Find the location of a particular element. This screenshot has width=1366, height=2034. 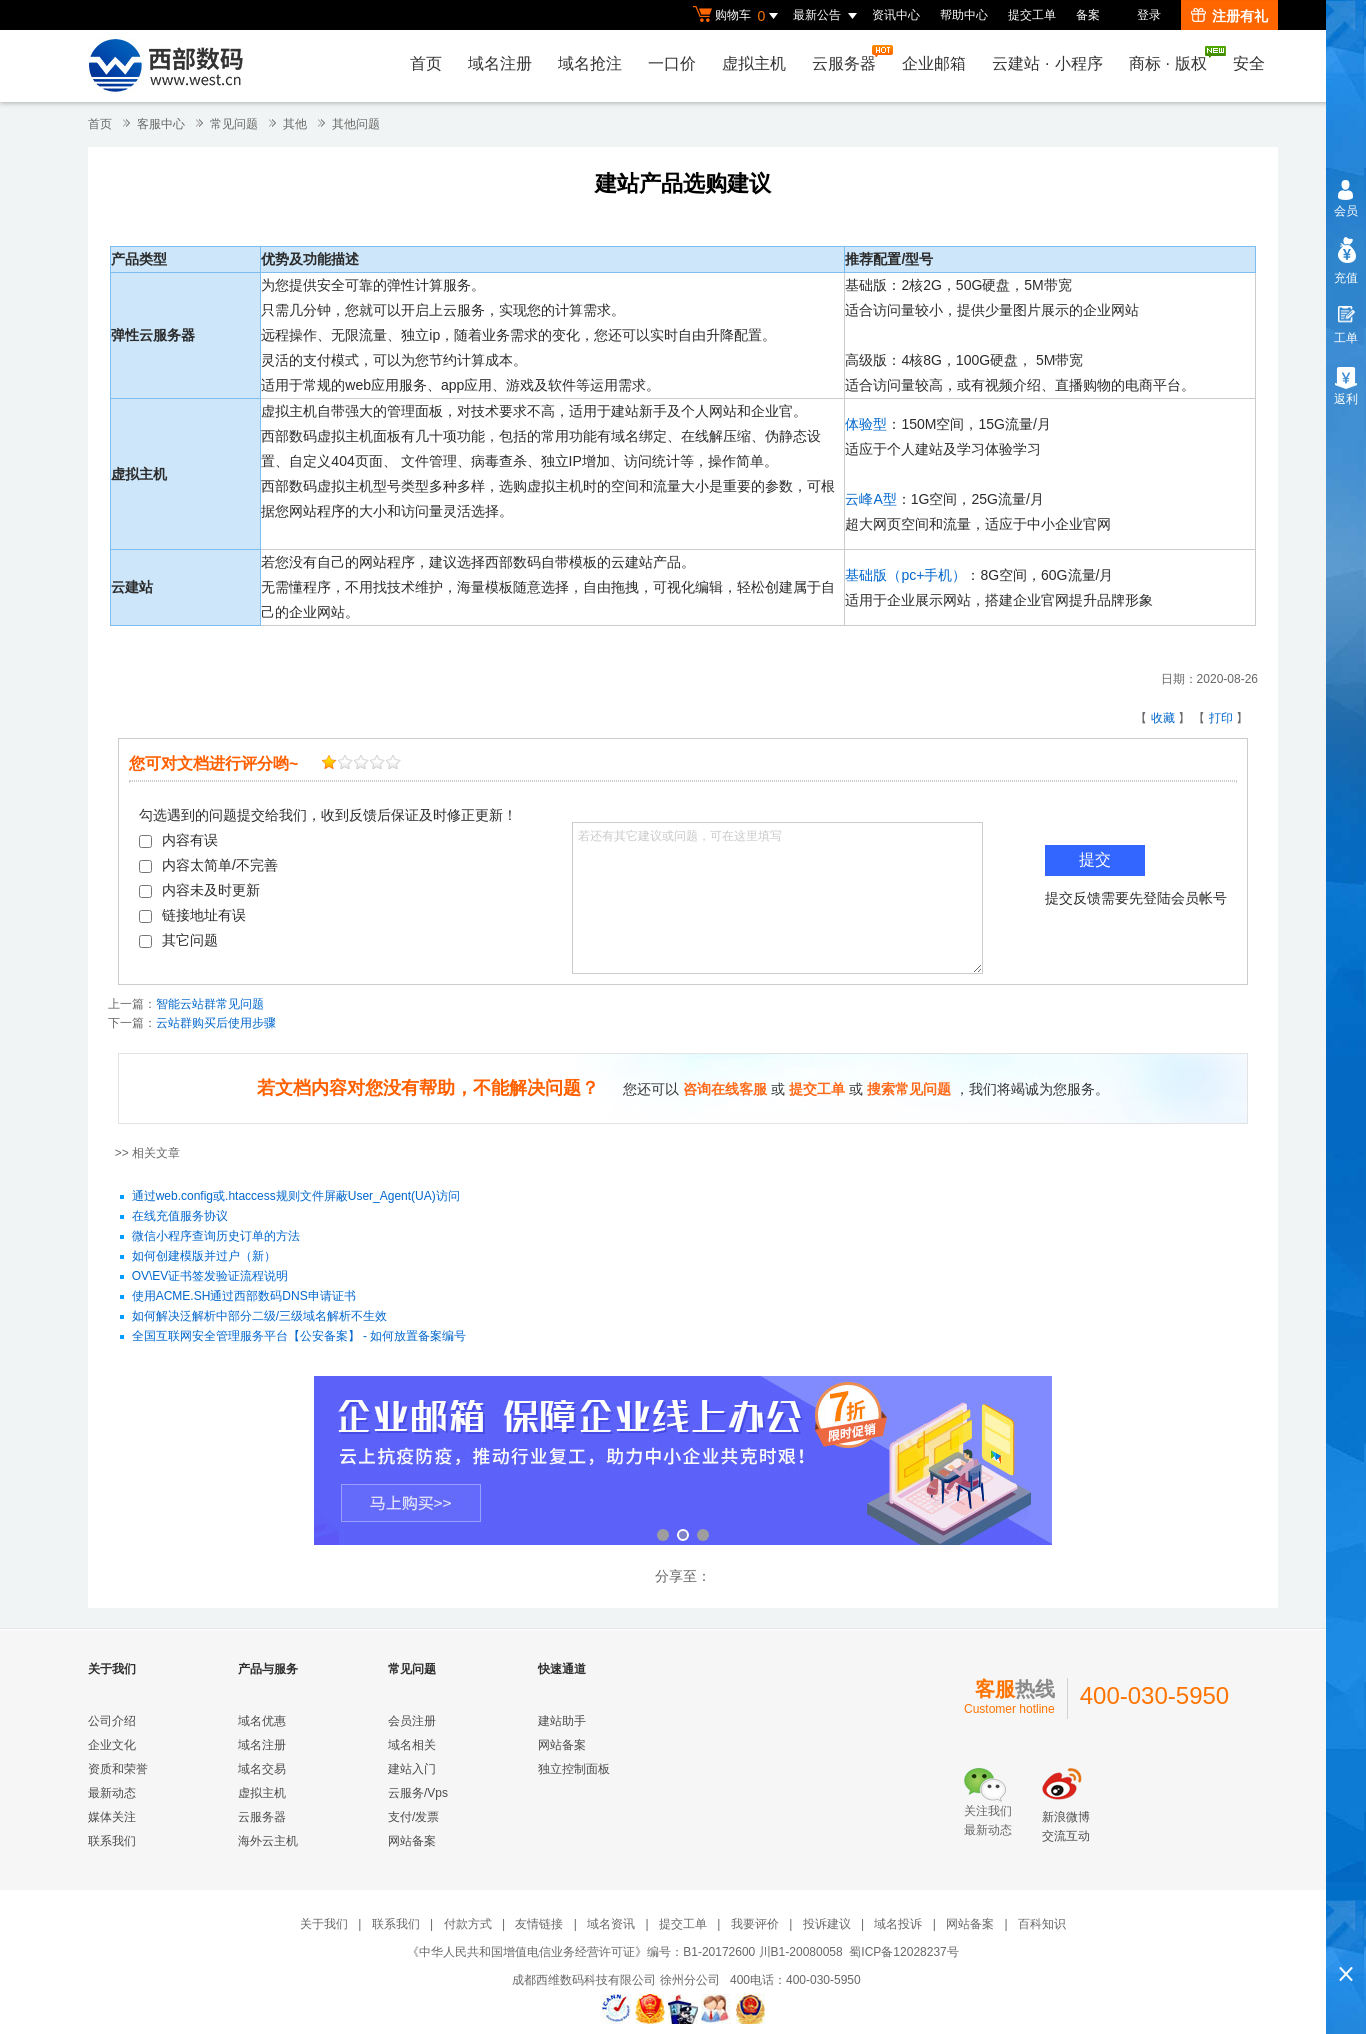

最新动态 is located at coordinates (112, 1793).